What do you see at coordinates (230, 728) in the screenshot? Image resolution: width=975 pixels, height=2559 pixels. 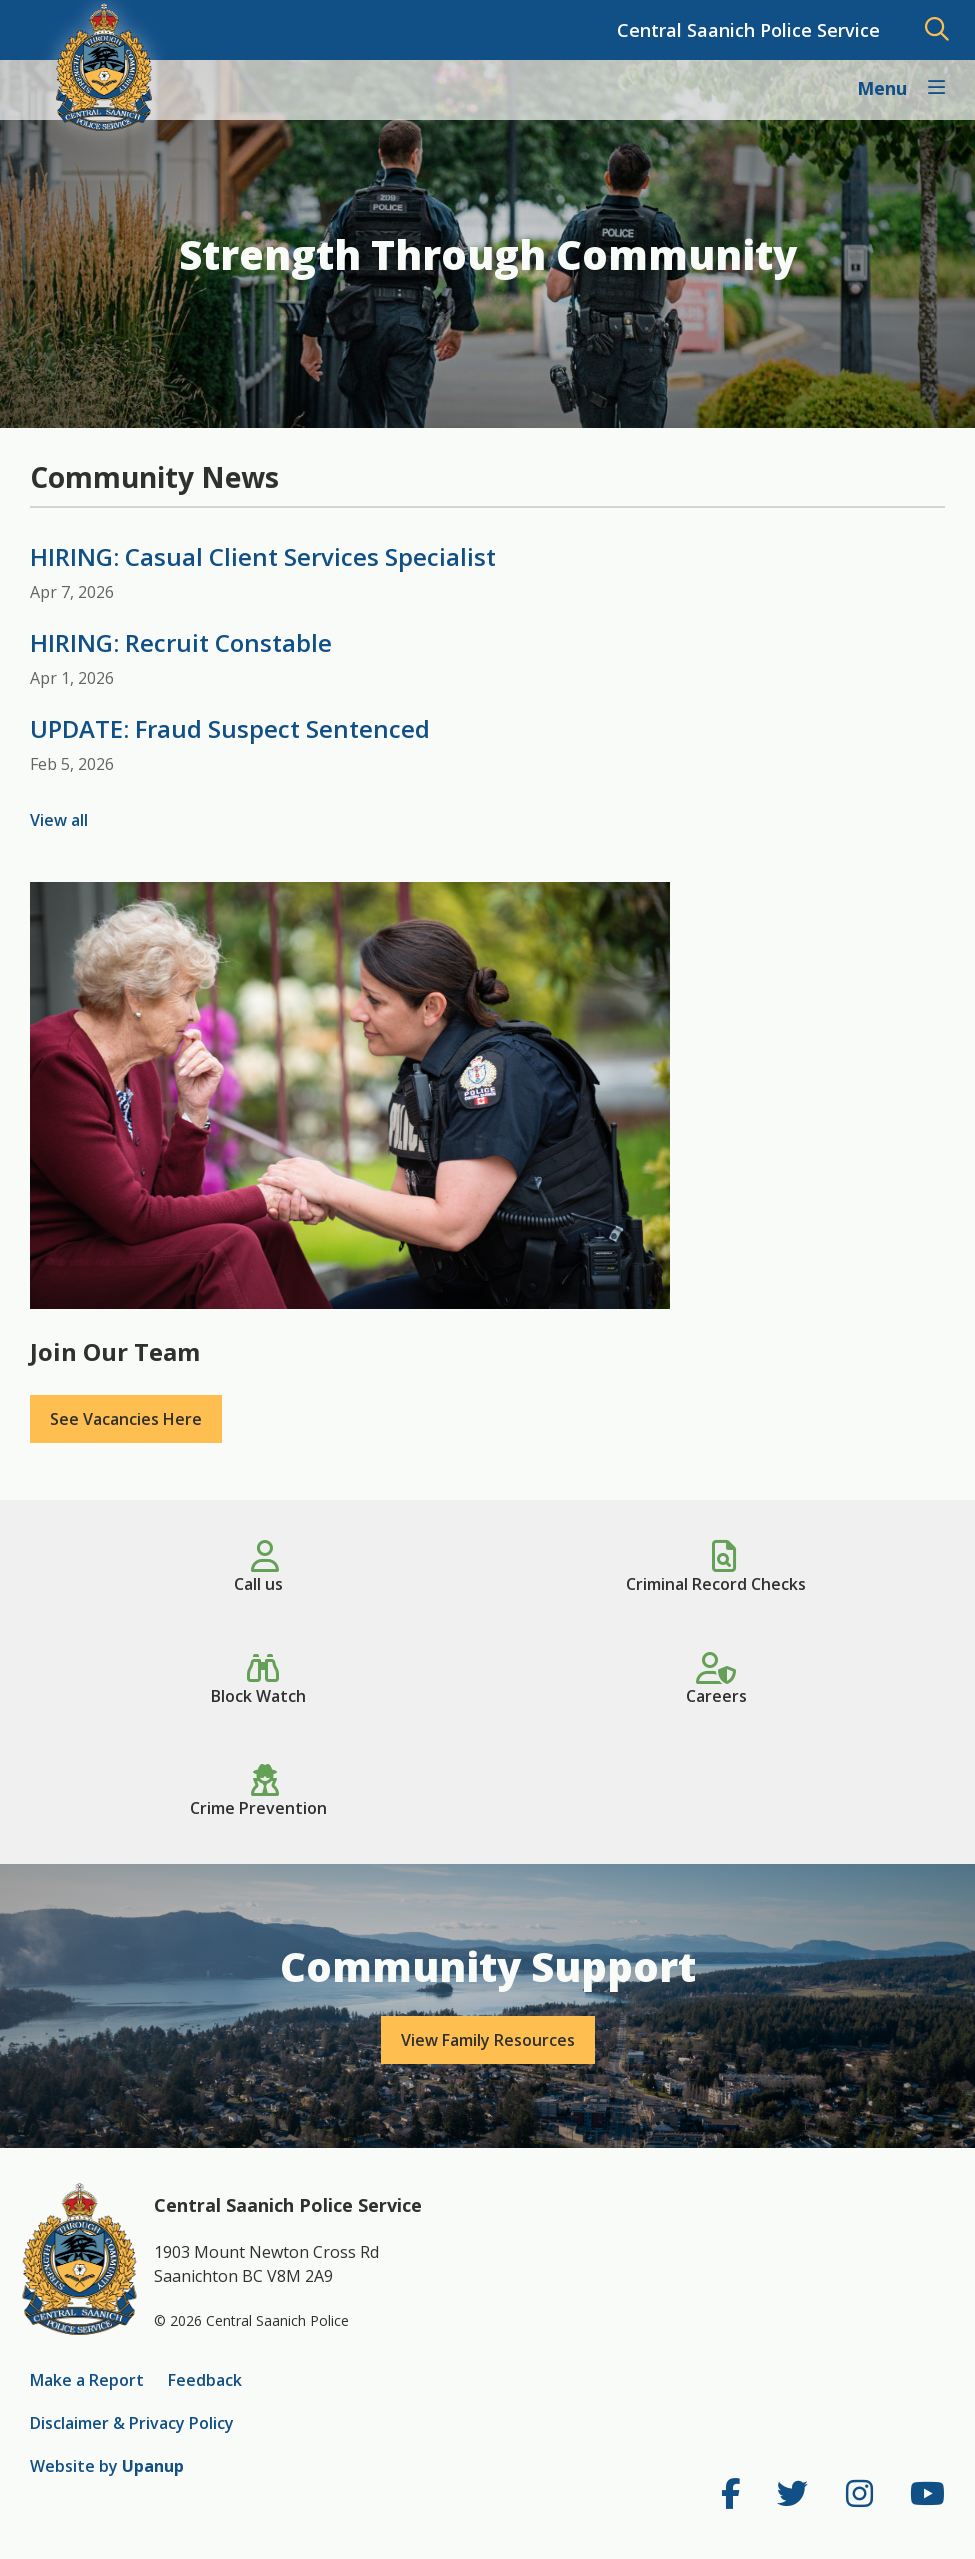 I see `UPDATE: Fraud Suspect Sentenced` at bounding box center [230, 728].